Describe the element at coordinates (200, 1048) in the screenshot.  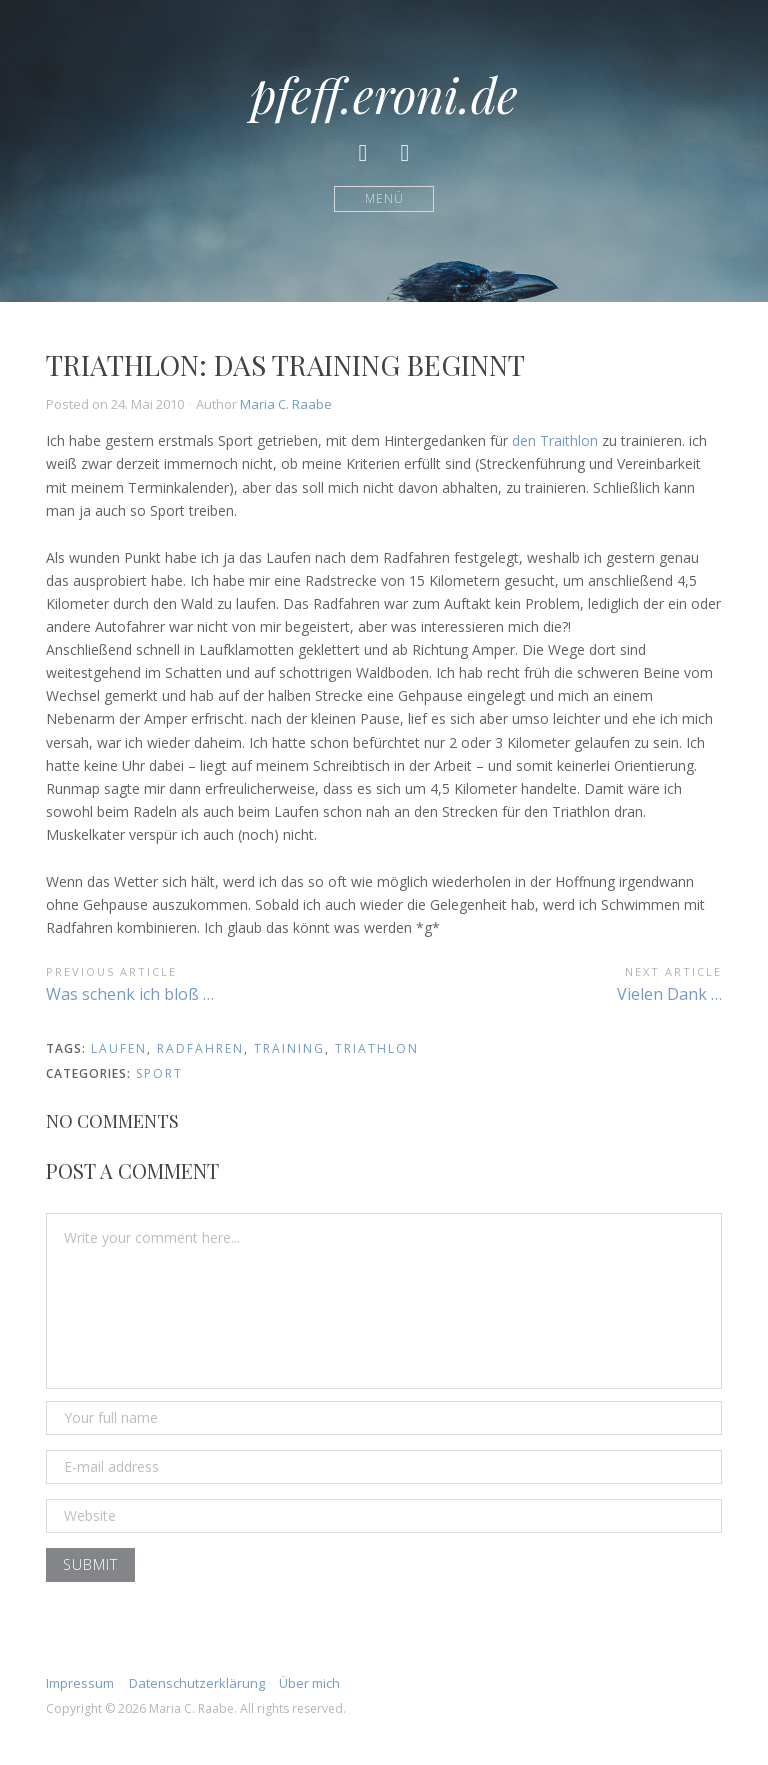
I see `radfahren` at that location.